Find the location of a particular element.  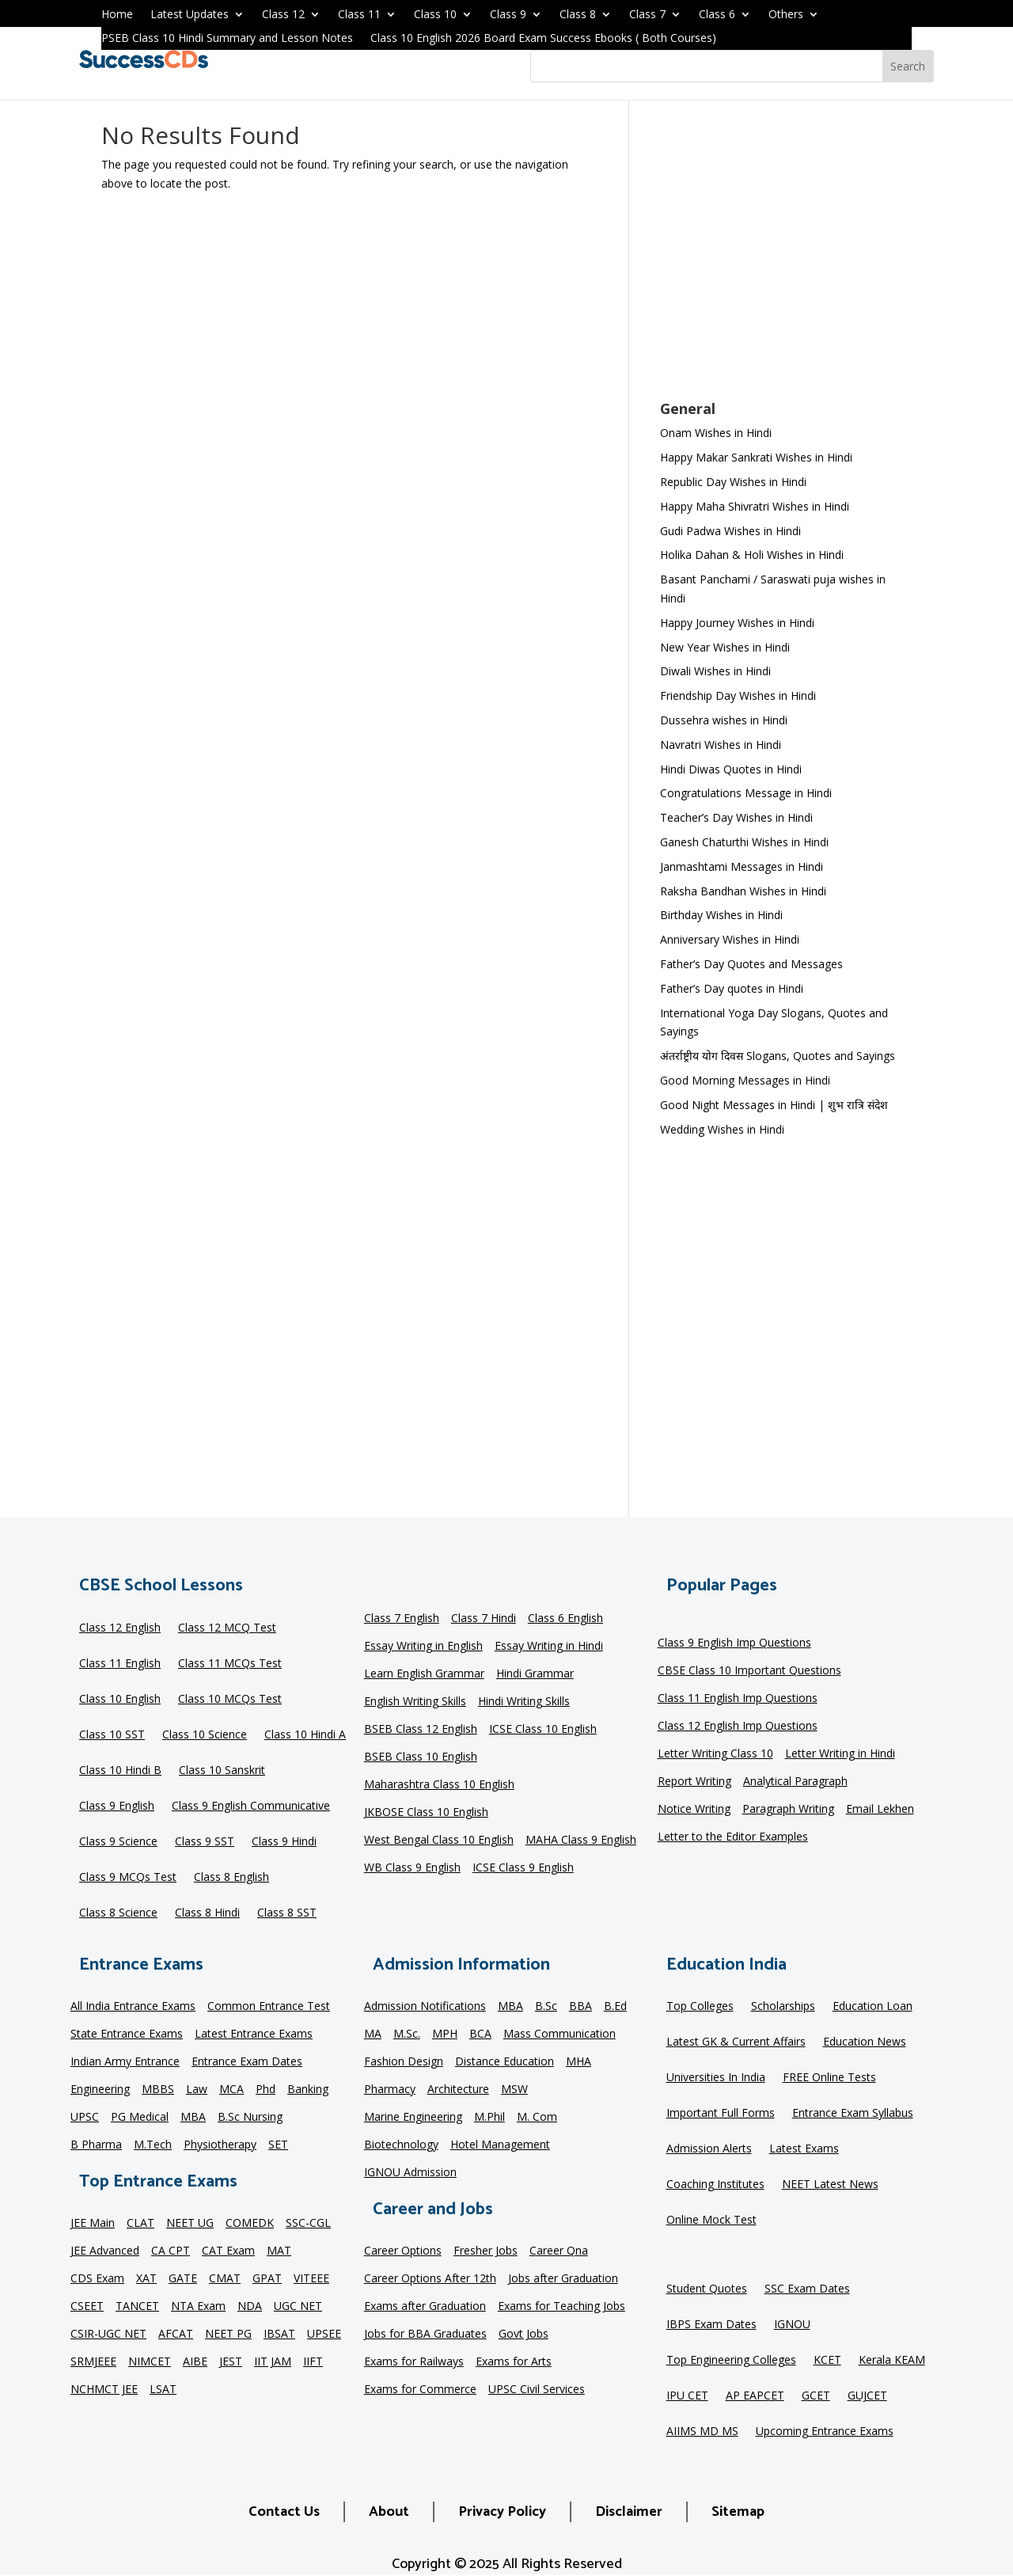

Scholarships is located at coordinates (783, 2006).